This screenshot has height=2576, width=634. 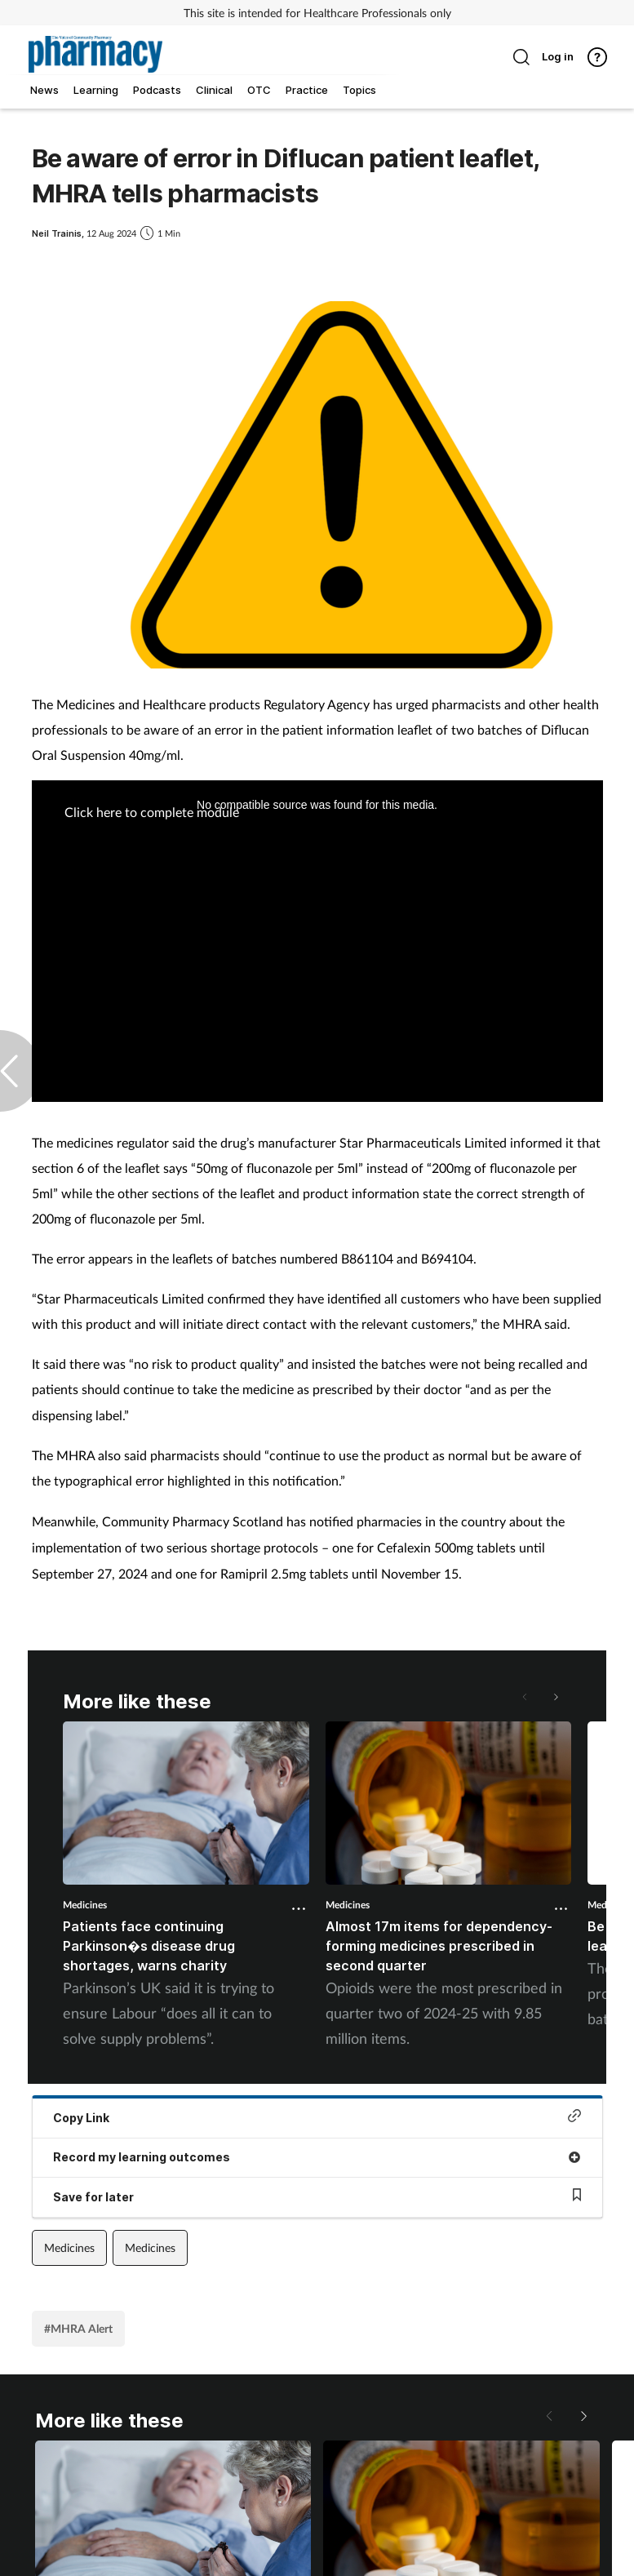 I want to click on Medicines, so click(x=85, y=1905).